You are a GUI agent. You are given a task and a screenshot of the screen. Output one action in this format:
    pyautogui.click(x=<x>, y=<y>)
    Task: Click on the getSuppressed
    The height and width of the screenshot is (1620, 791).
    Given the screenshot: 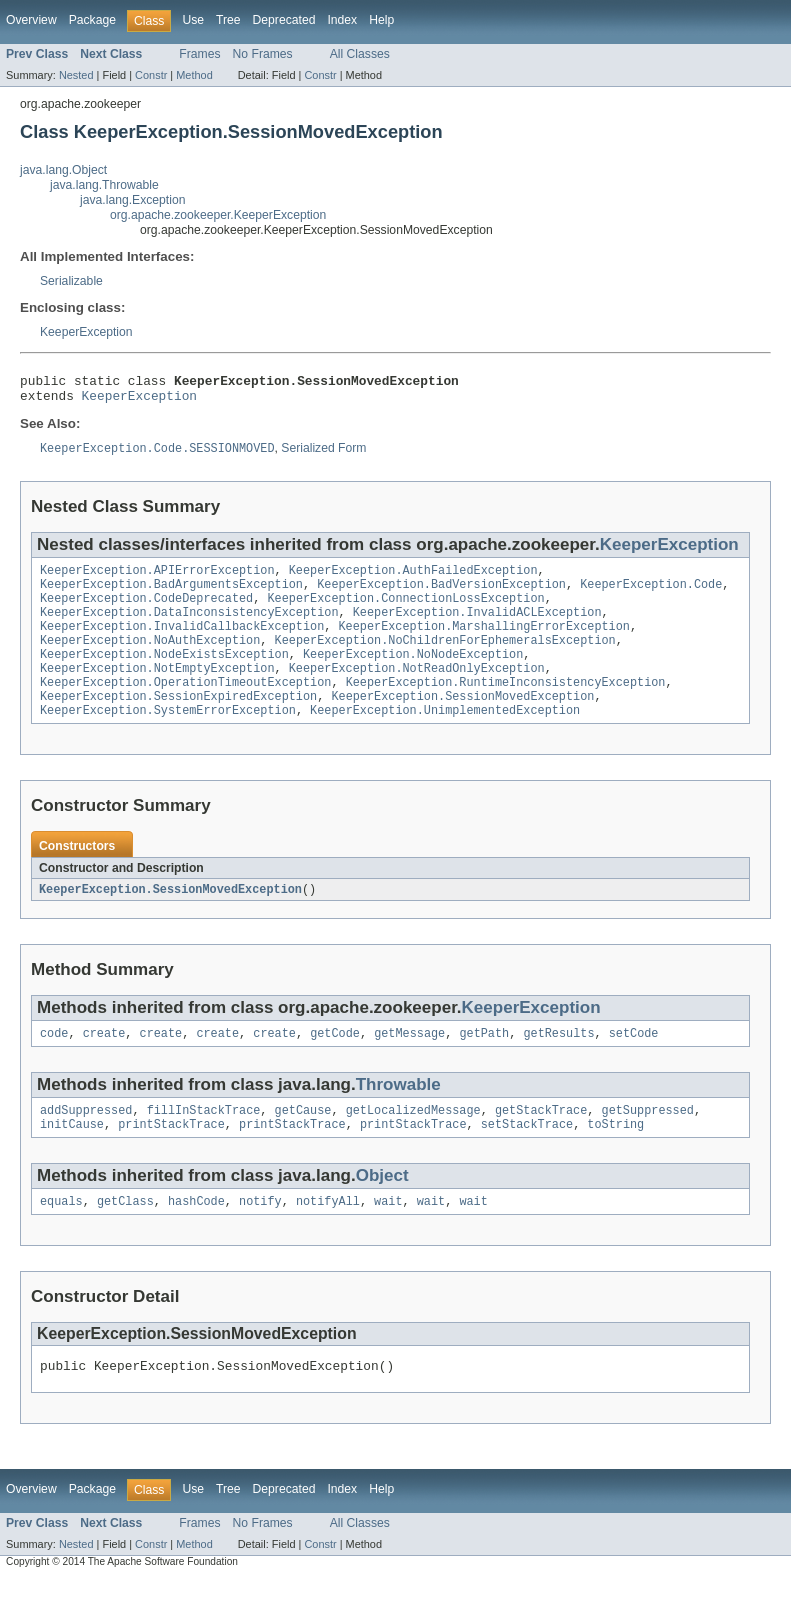 What is the action you would take?
    pyautogui.click(x=647, y=1144)
    